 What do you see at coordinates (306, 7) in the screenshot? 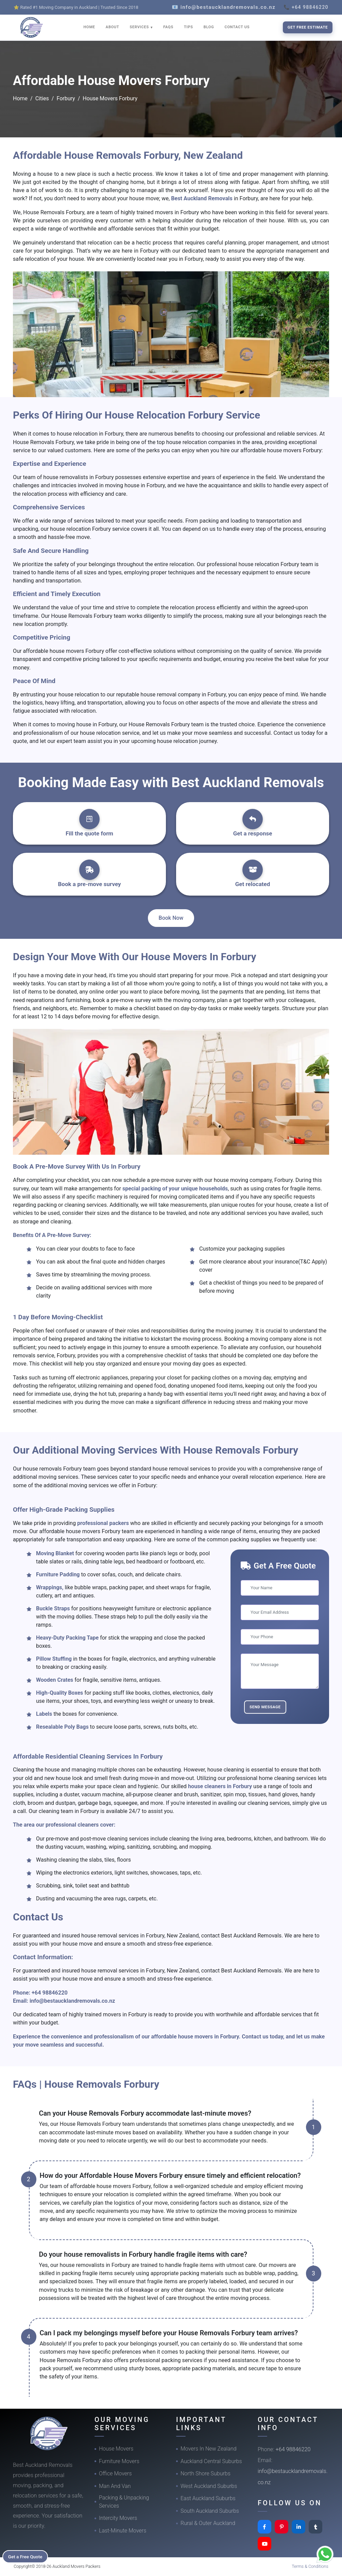
I see `📞 +64 98846220` at bounding box center [306, 7].